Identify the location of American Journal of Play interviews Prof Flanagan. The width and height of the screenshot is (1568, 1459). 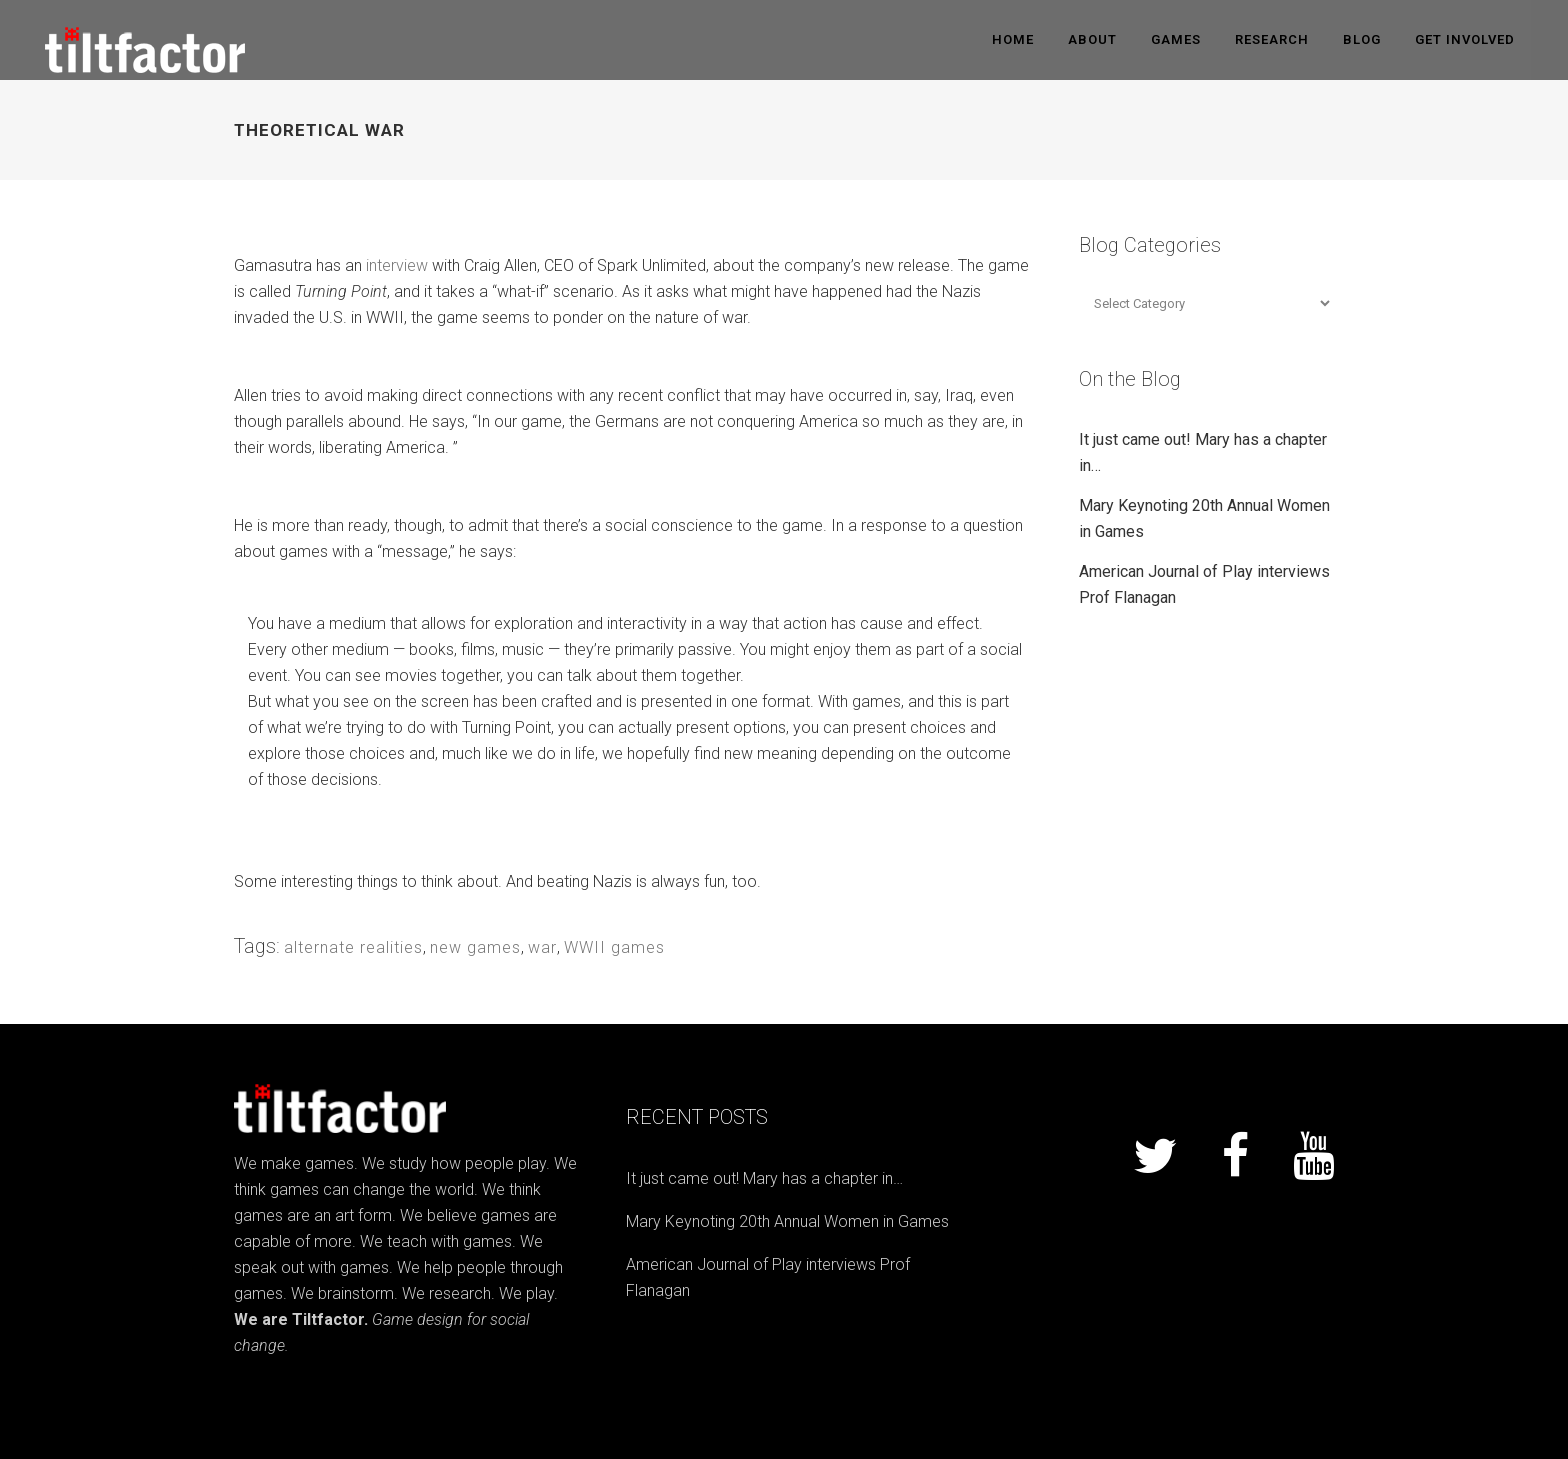
(768, 1277).